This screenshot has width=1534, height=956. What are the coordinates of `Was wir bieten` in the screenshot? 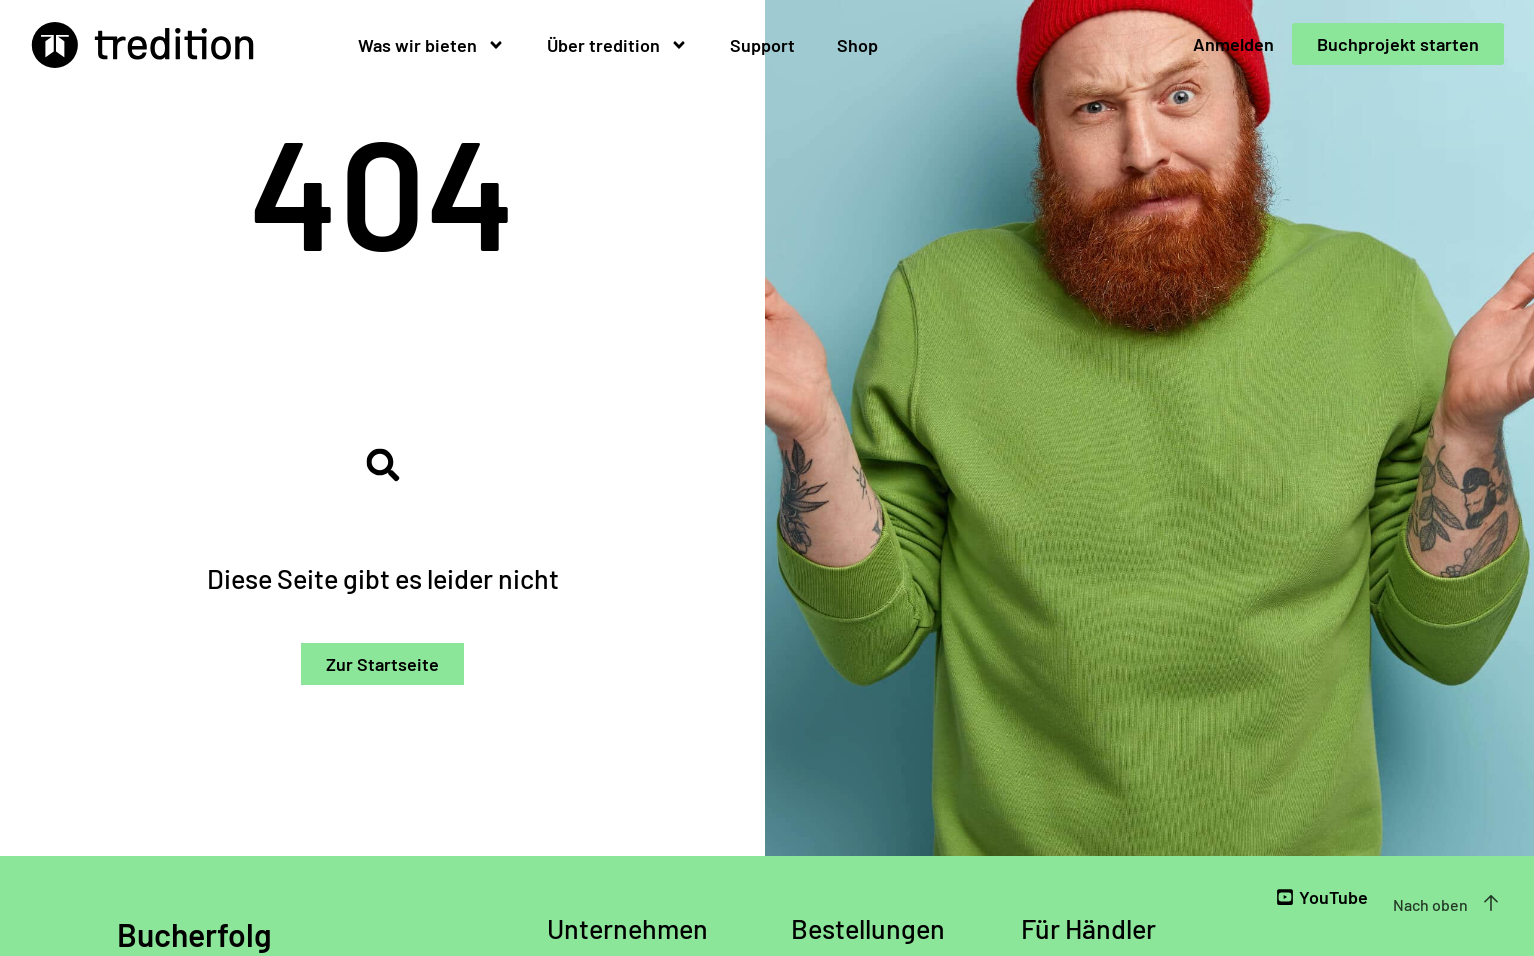 It's located at (431, 45).